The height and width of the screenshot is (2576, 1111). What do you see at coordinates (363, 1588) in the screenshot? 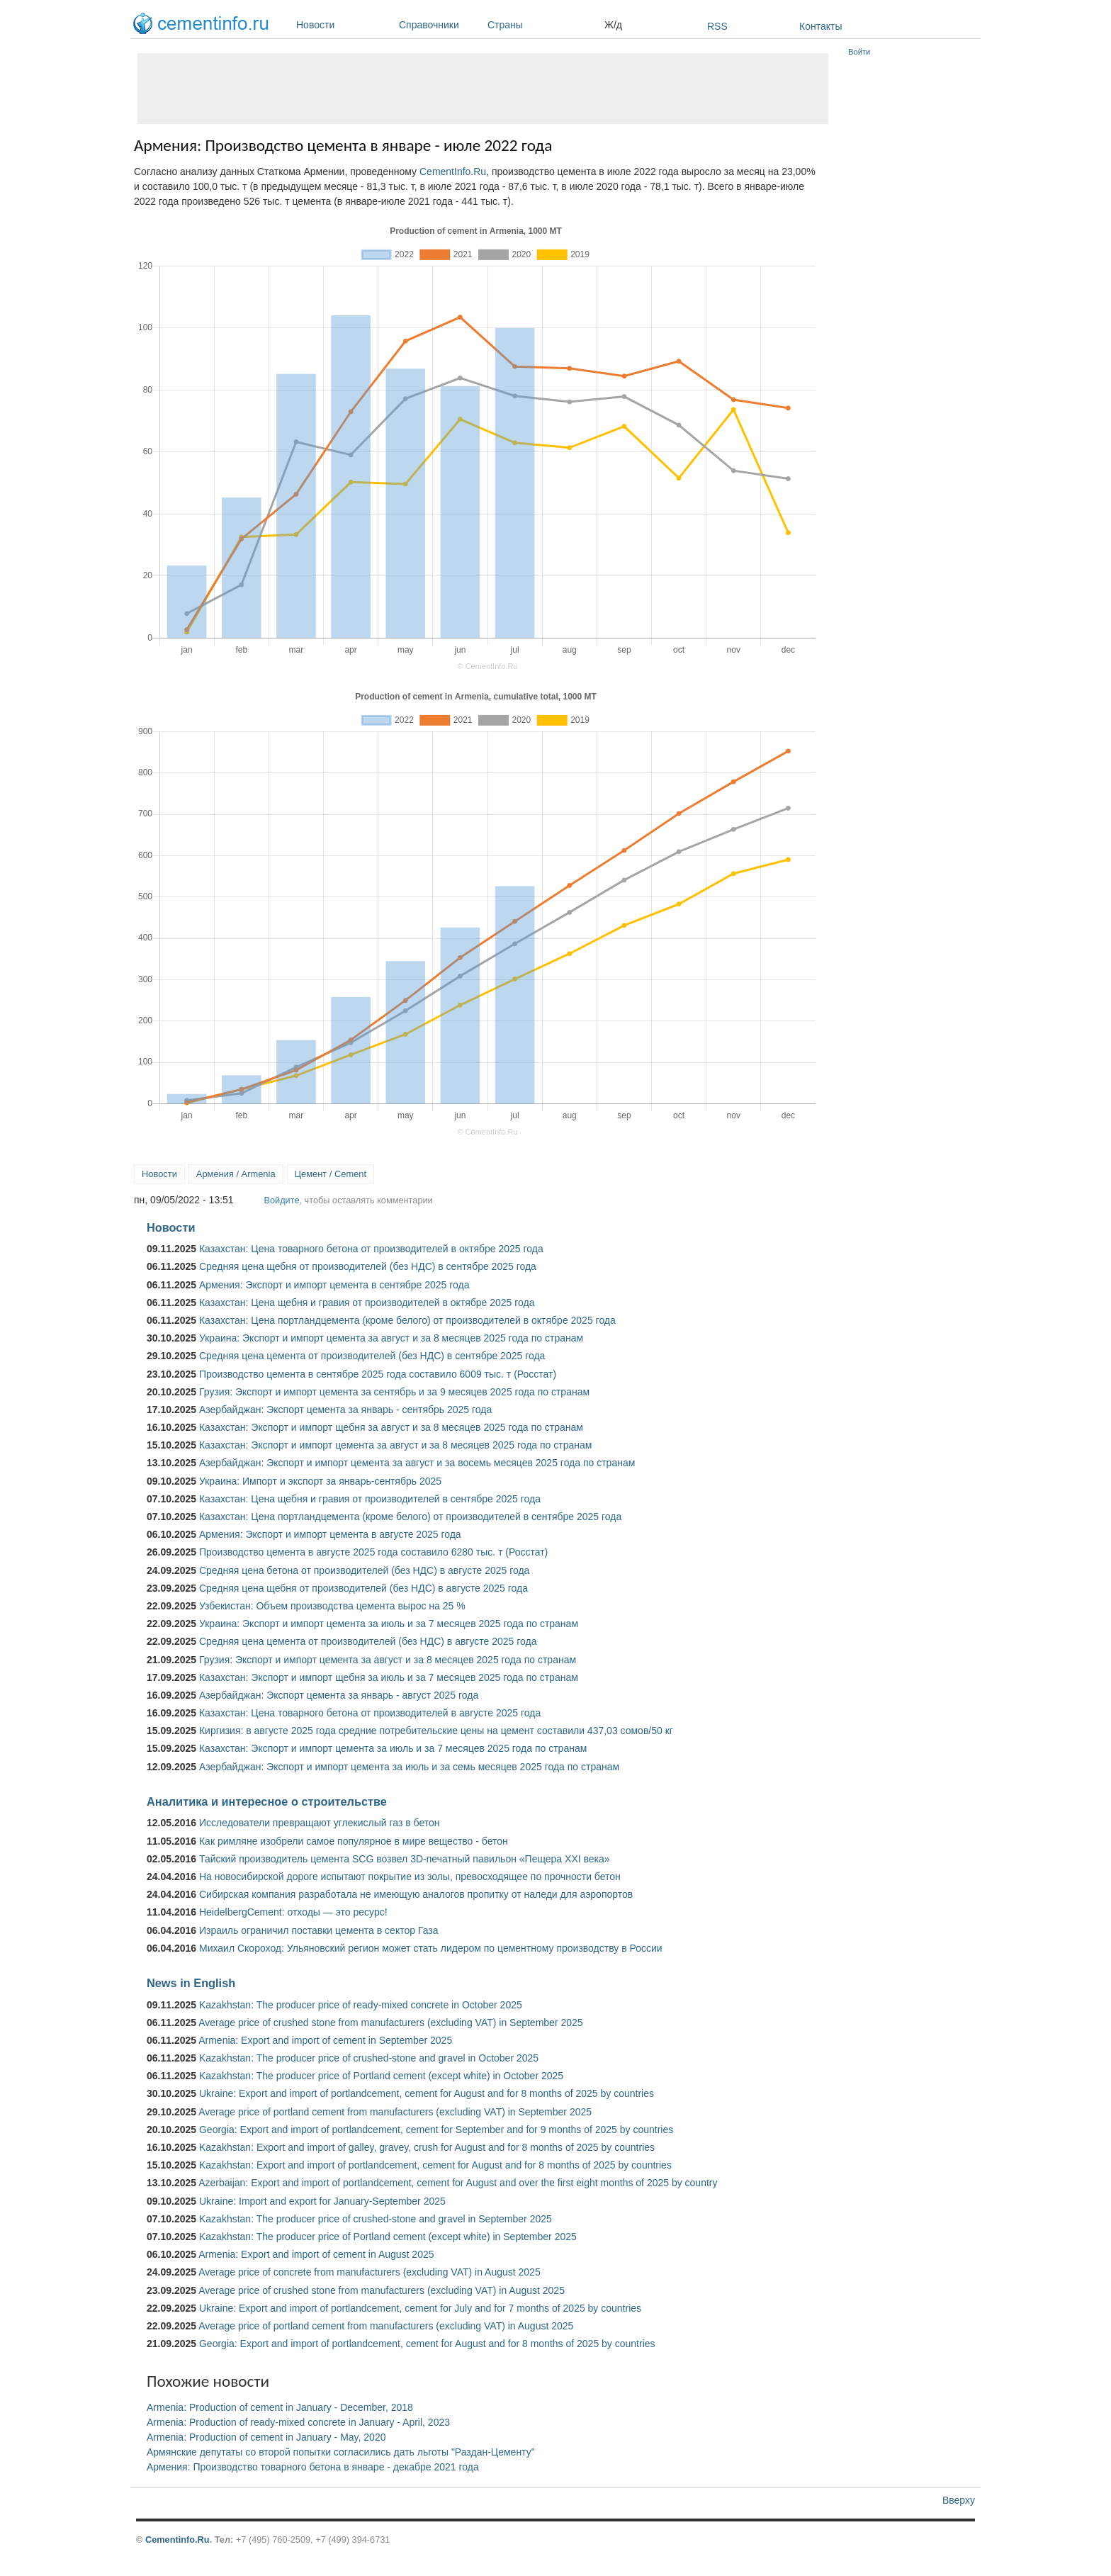
I see `Средняя цена щебня от производителей (без НДС) в августе 2025 года` at bounding box center [363, 1588].